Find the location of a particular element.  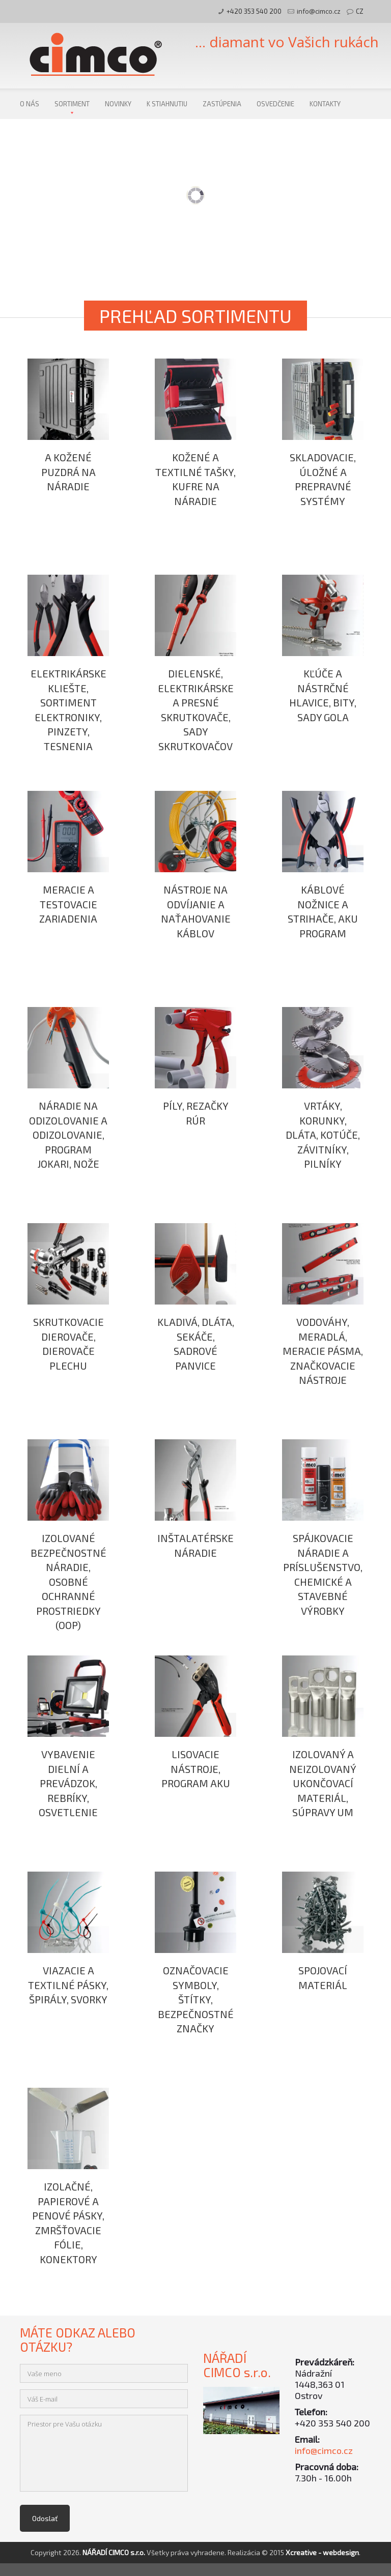

Izolovaný a neizolovaný ukončovací materiál, súpravy UM is located at coordinates (322, 1783).